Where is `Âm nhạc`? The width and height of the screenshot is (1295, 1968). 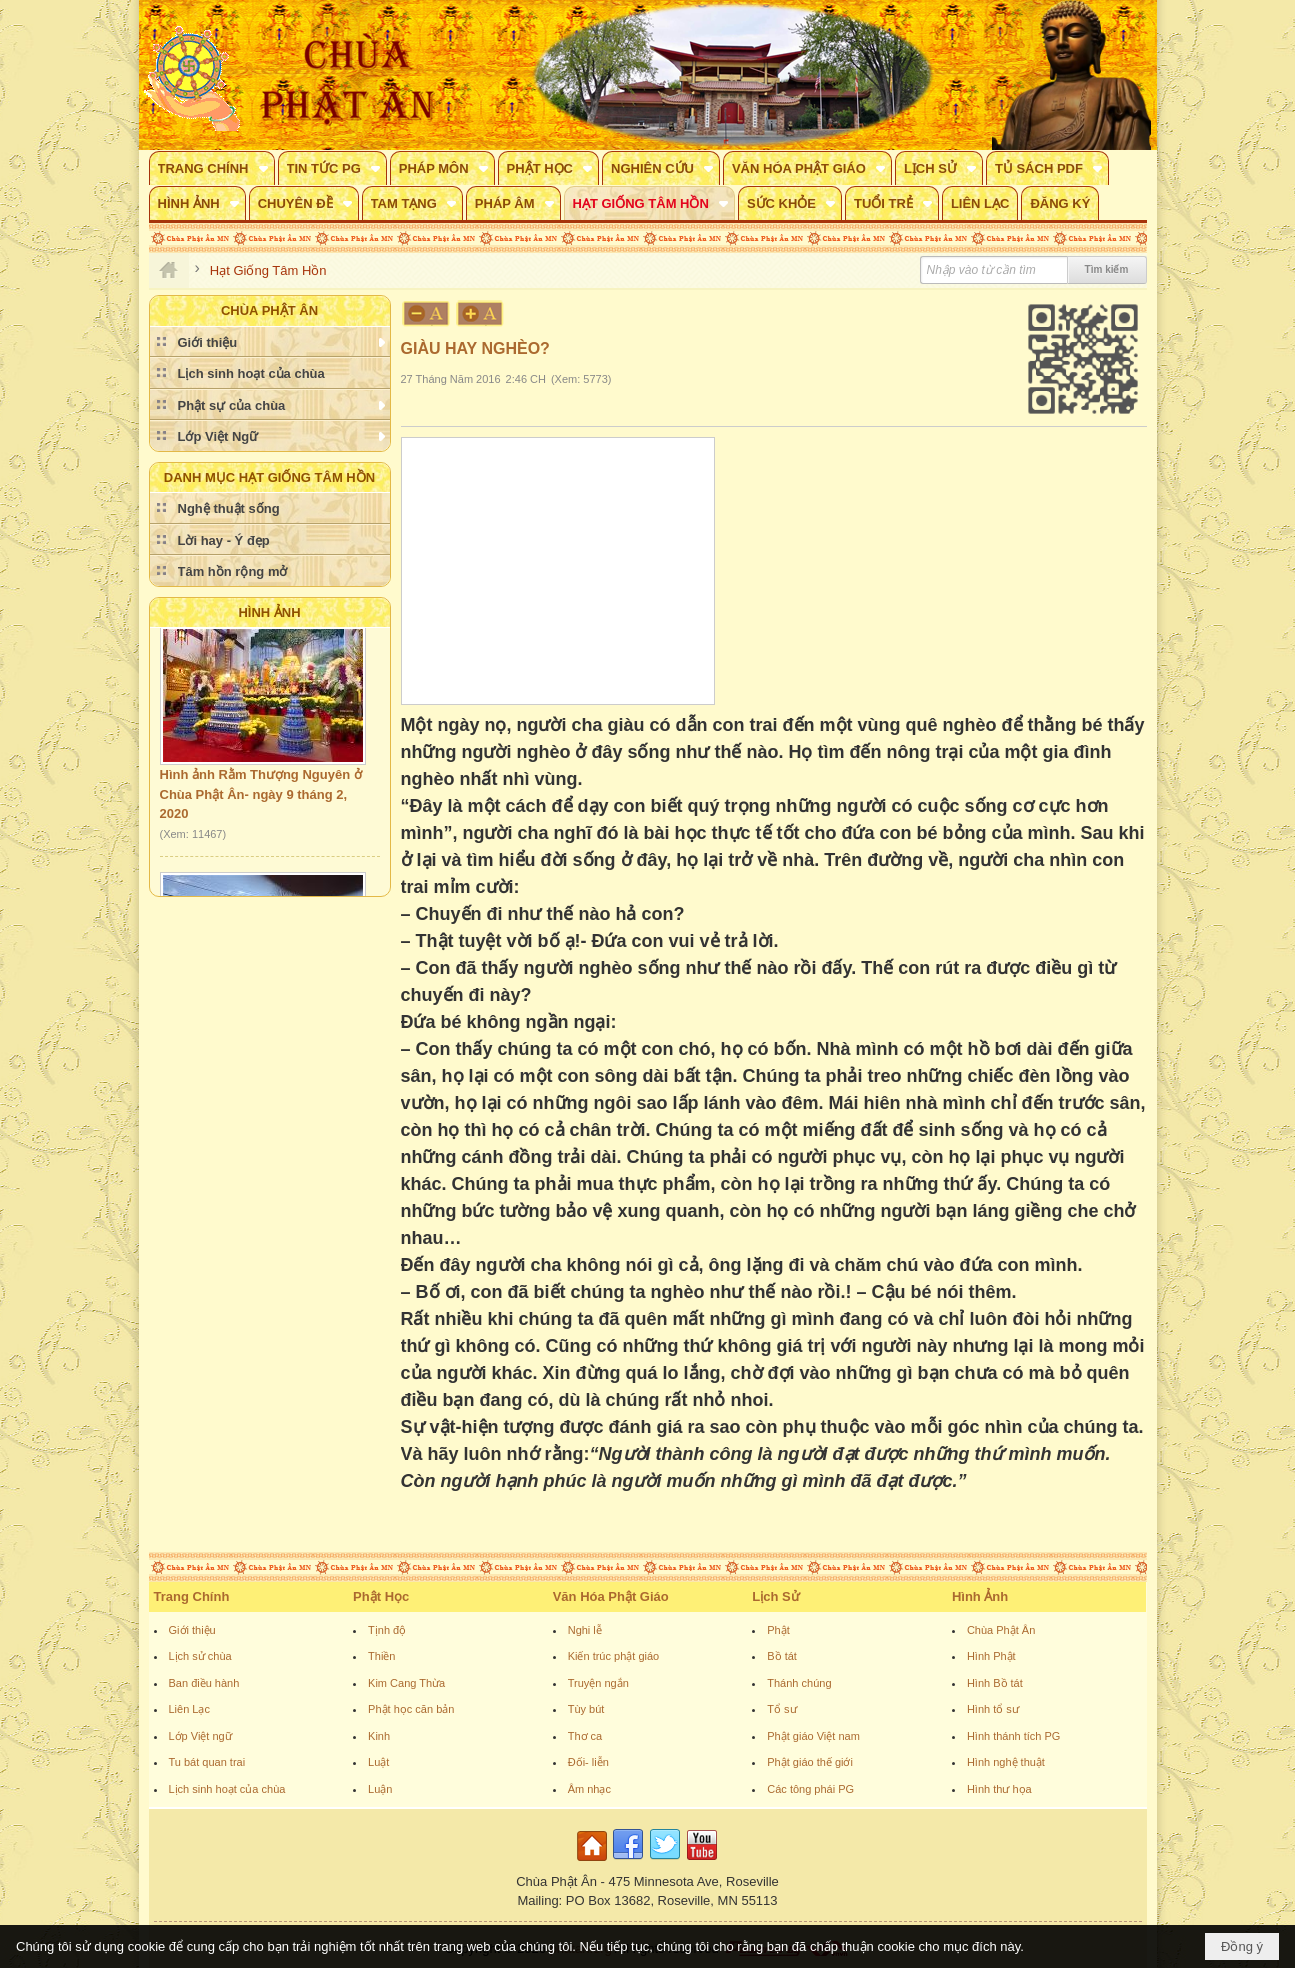
Âm nhạc is located at coordinates (589, 1789).